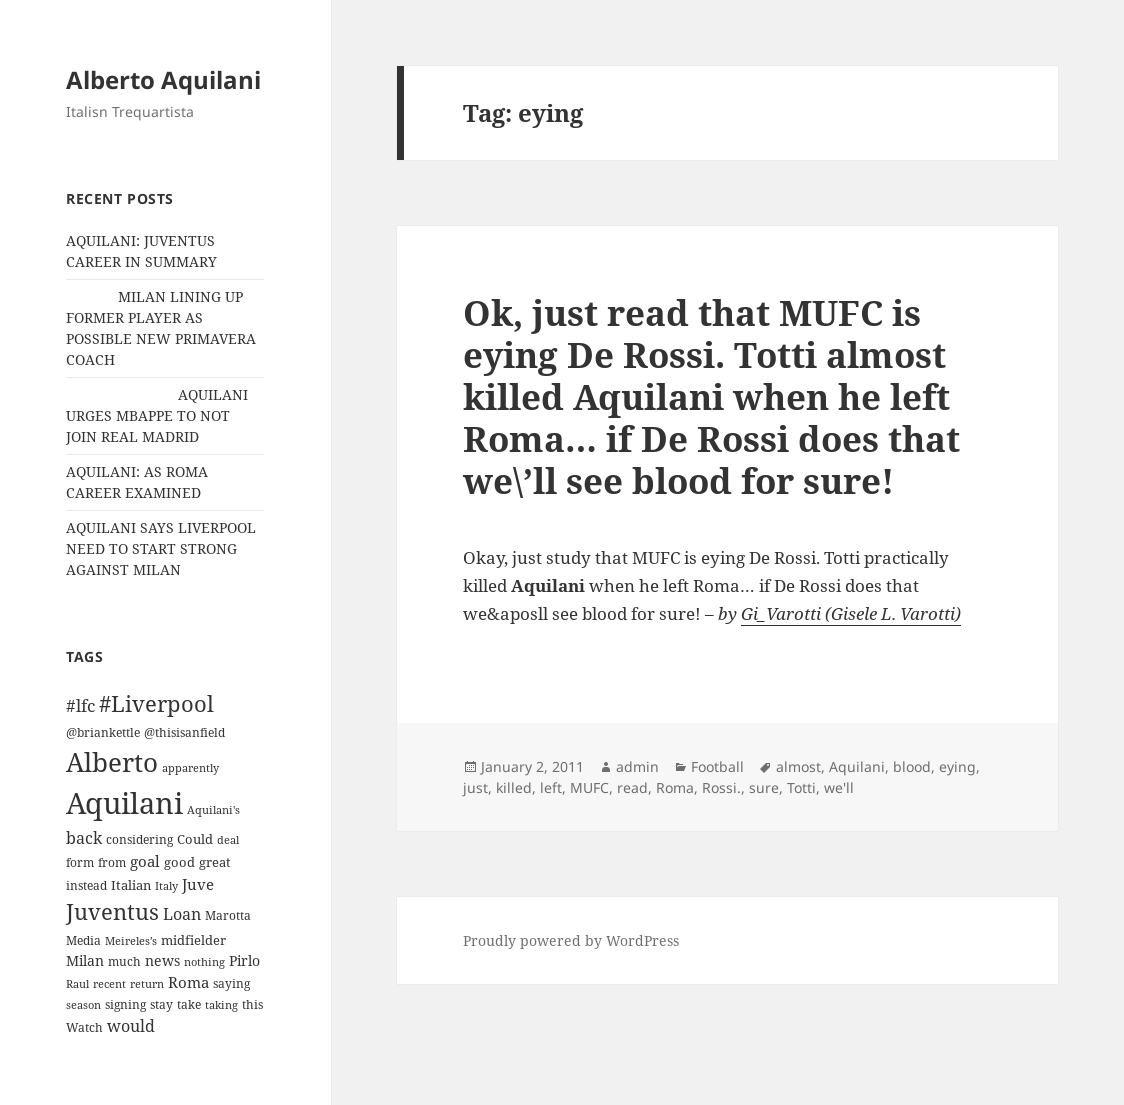 The height and width of the screenshot is (1105, 1124). What do you see at coordinates (215, 862) in the screenshot?
I see `great [great (15 items)]` at bounding box center [215, 862].